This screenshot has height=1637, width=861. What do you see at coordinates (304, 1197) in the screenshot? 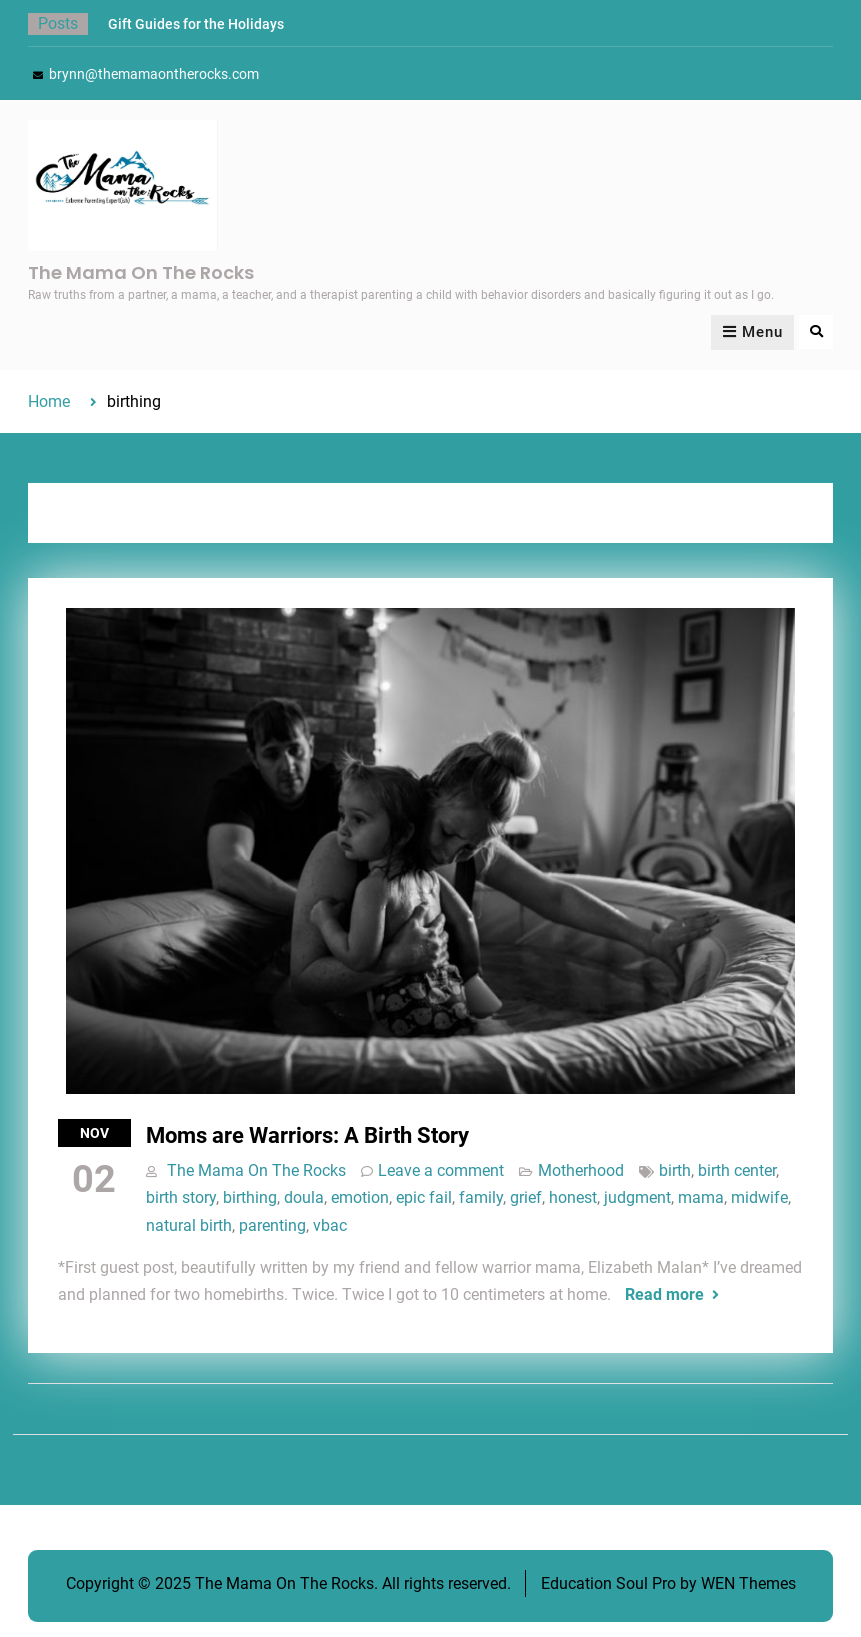
I see `doula` at bounding box center [304, 1197].